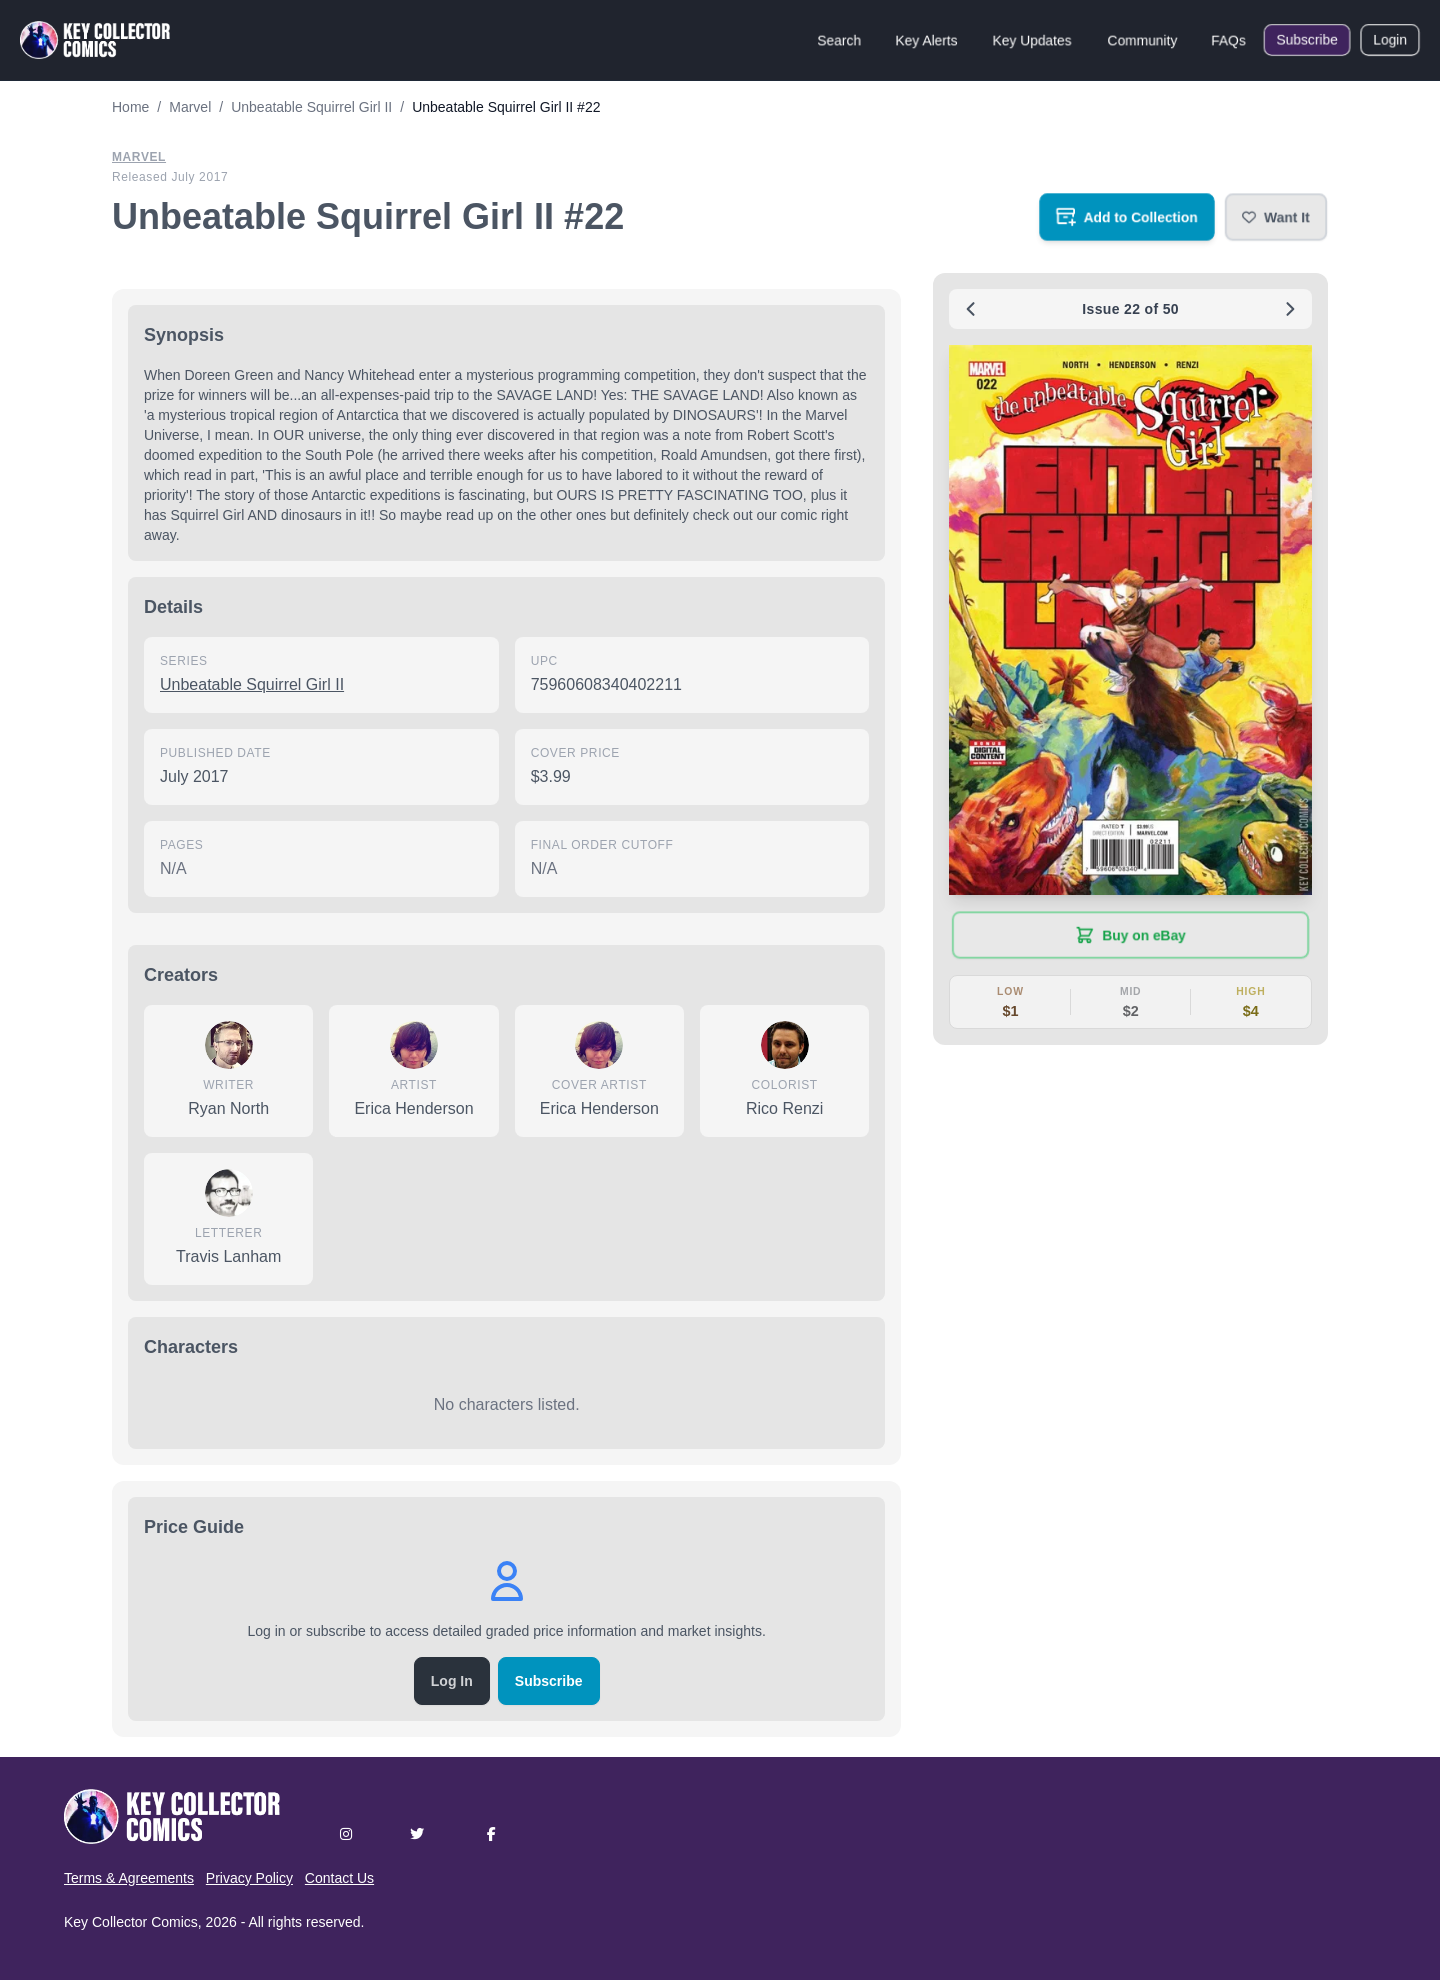  What do you see at coordinates (926, 40) in the screenshot?
I see `Key Alerts` at bounding box center [926, 40].